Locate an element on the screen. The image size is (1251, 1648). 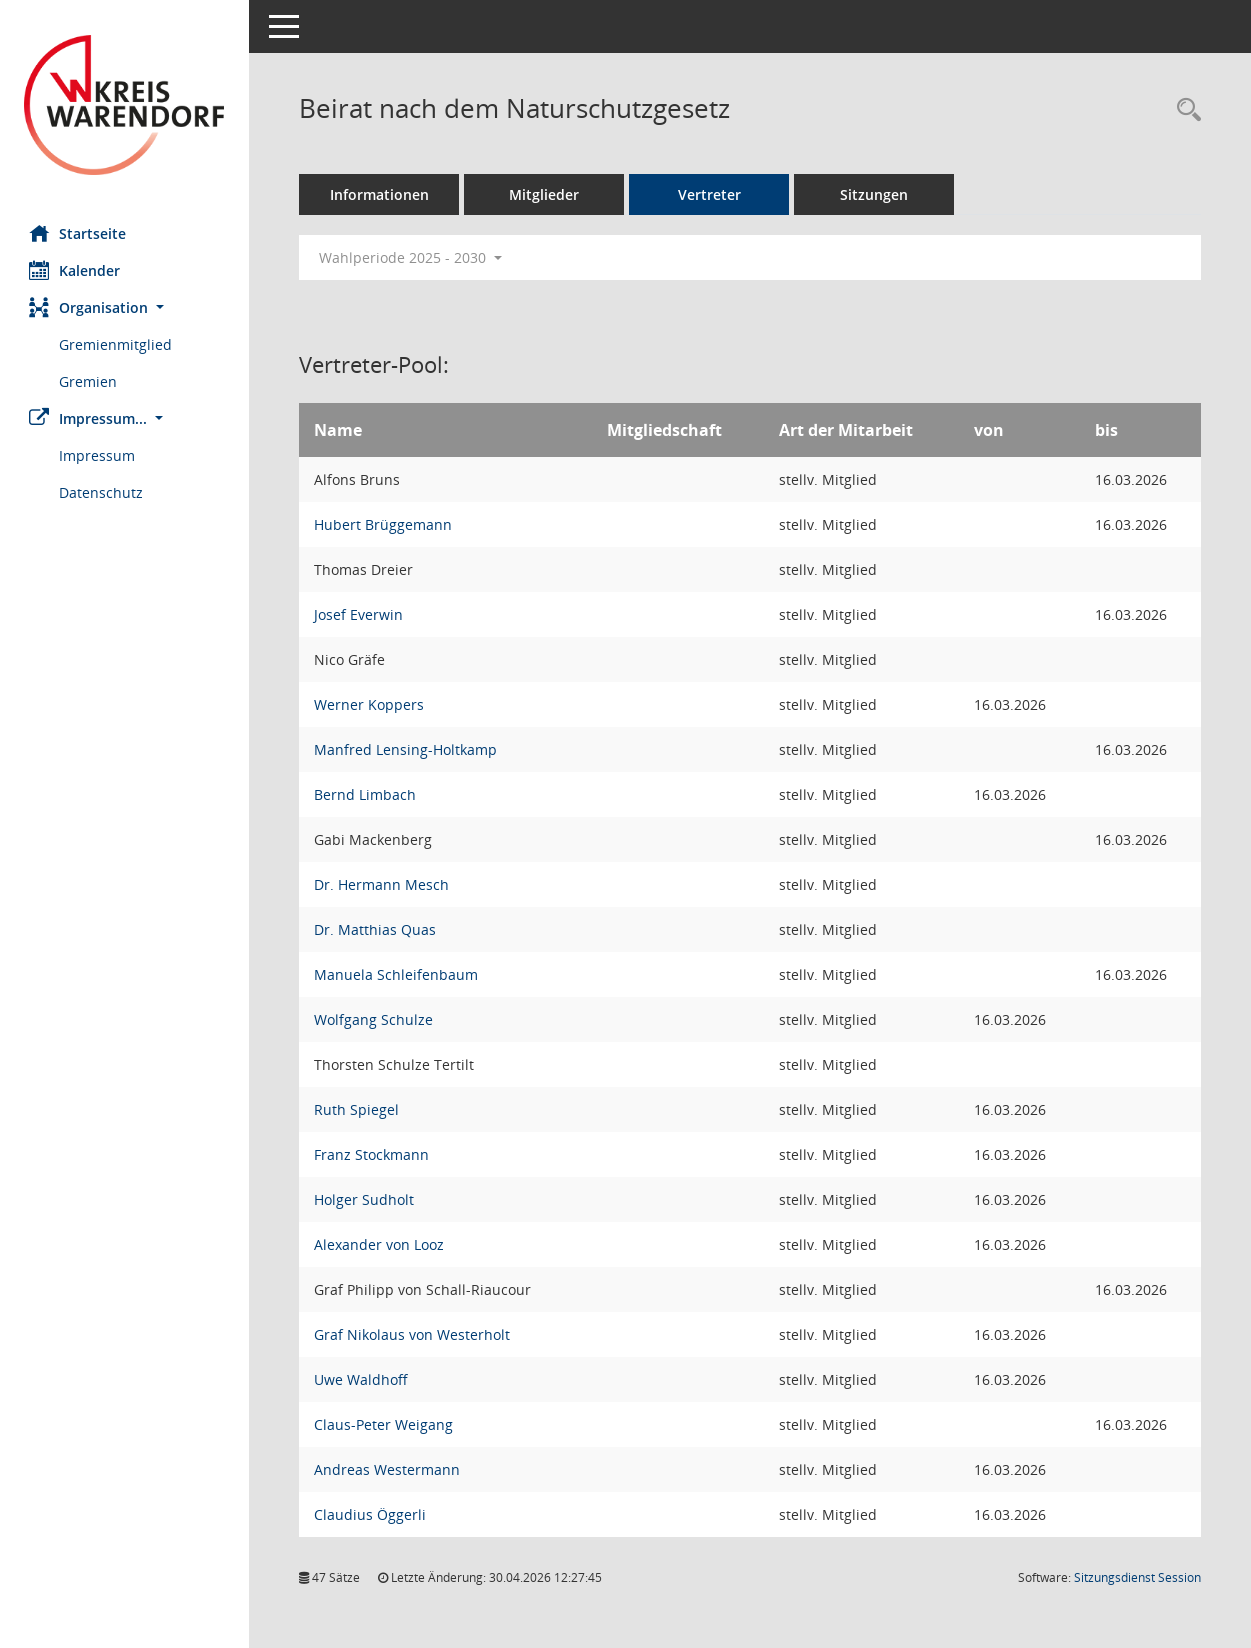
[button] is located at coordinates (125, 307).